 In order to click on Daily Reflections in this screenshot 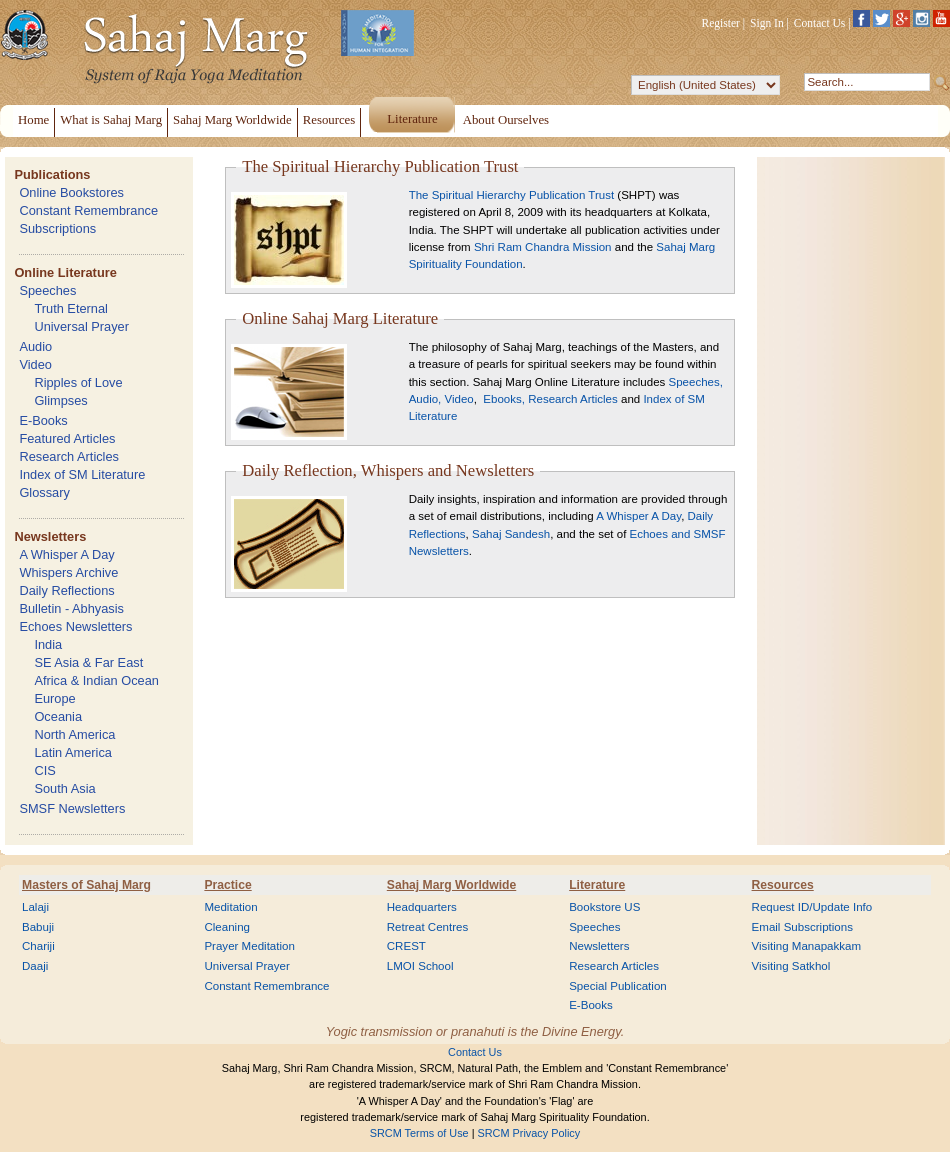, I will do `click(66, 590)`.